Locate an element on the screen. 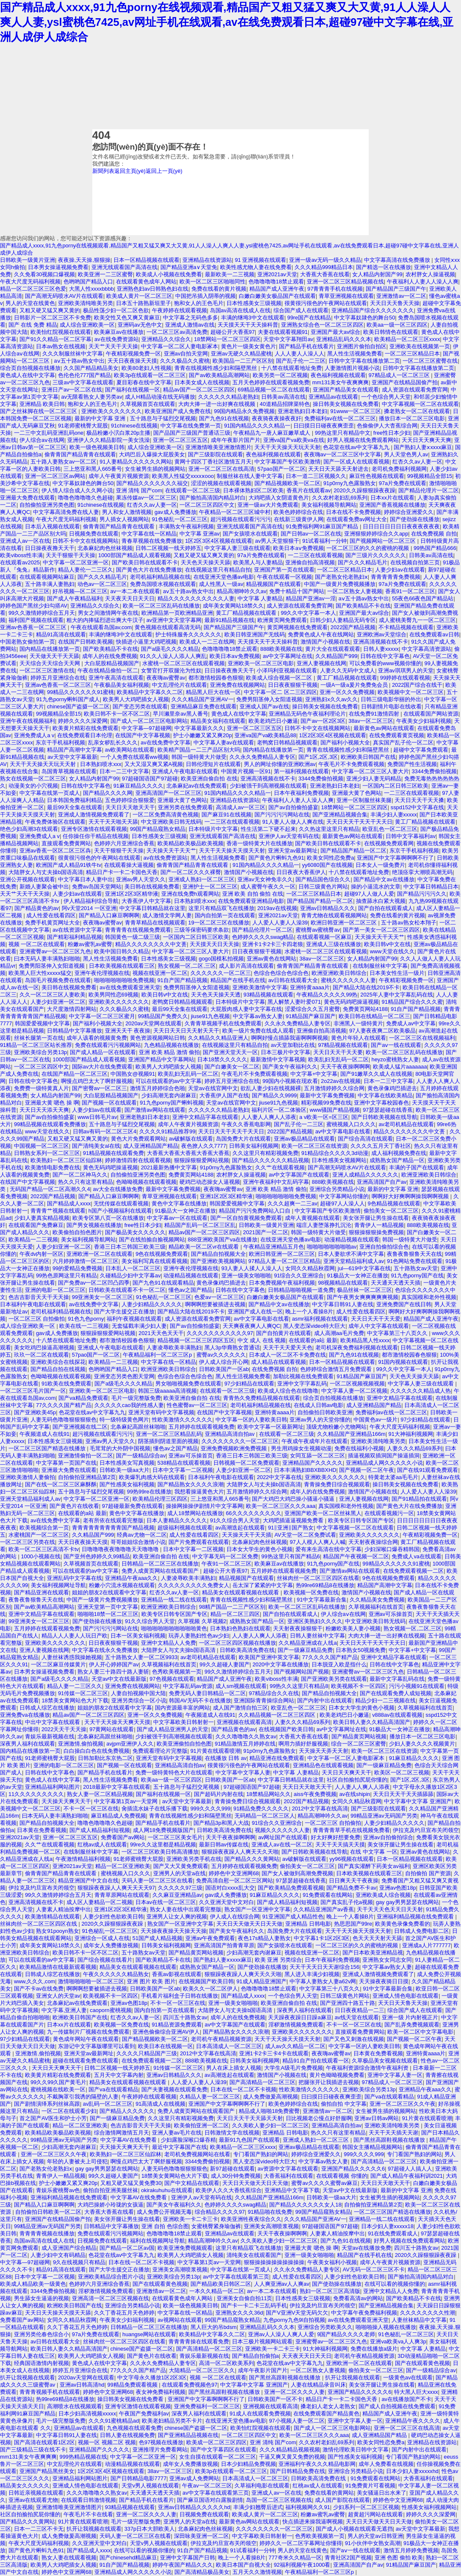  色偷偷伊人大杳蕉综合网 is located at coordinates (387, 425).